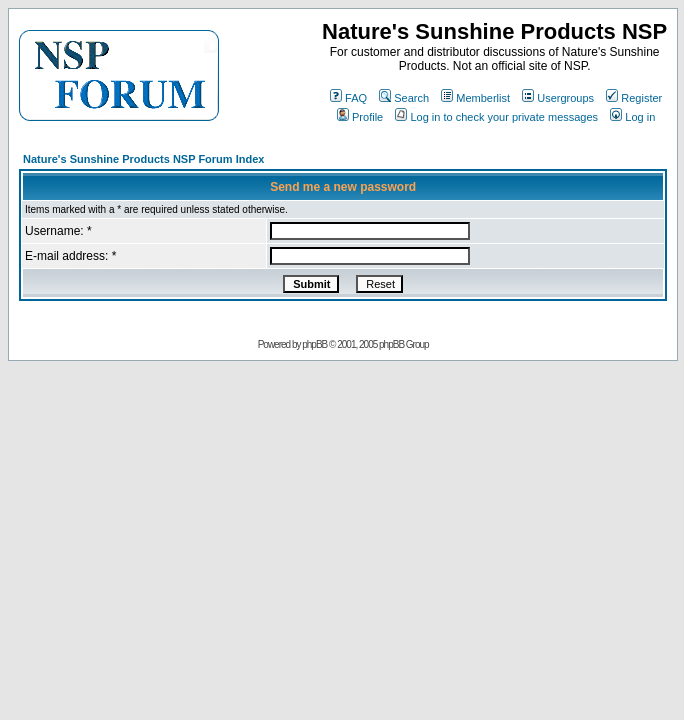 This screenshot has width=684, height=720. What do you see at coordinates (634, 98) in the screenshot?
I see `Register` at bounding box center [634, 98].